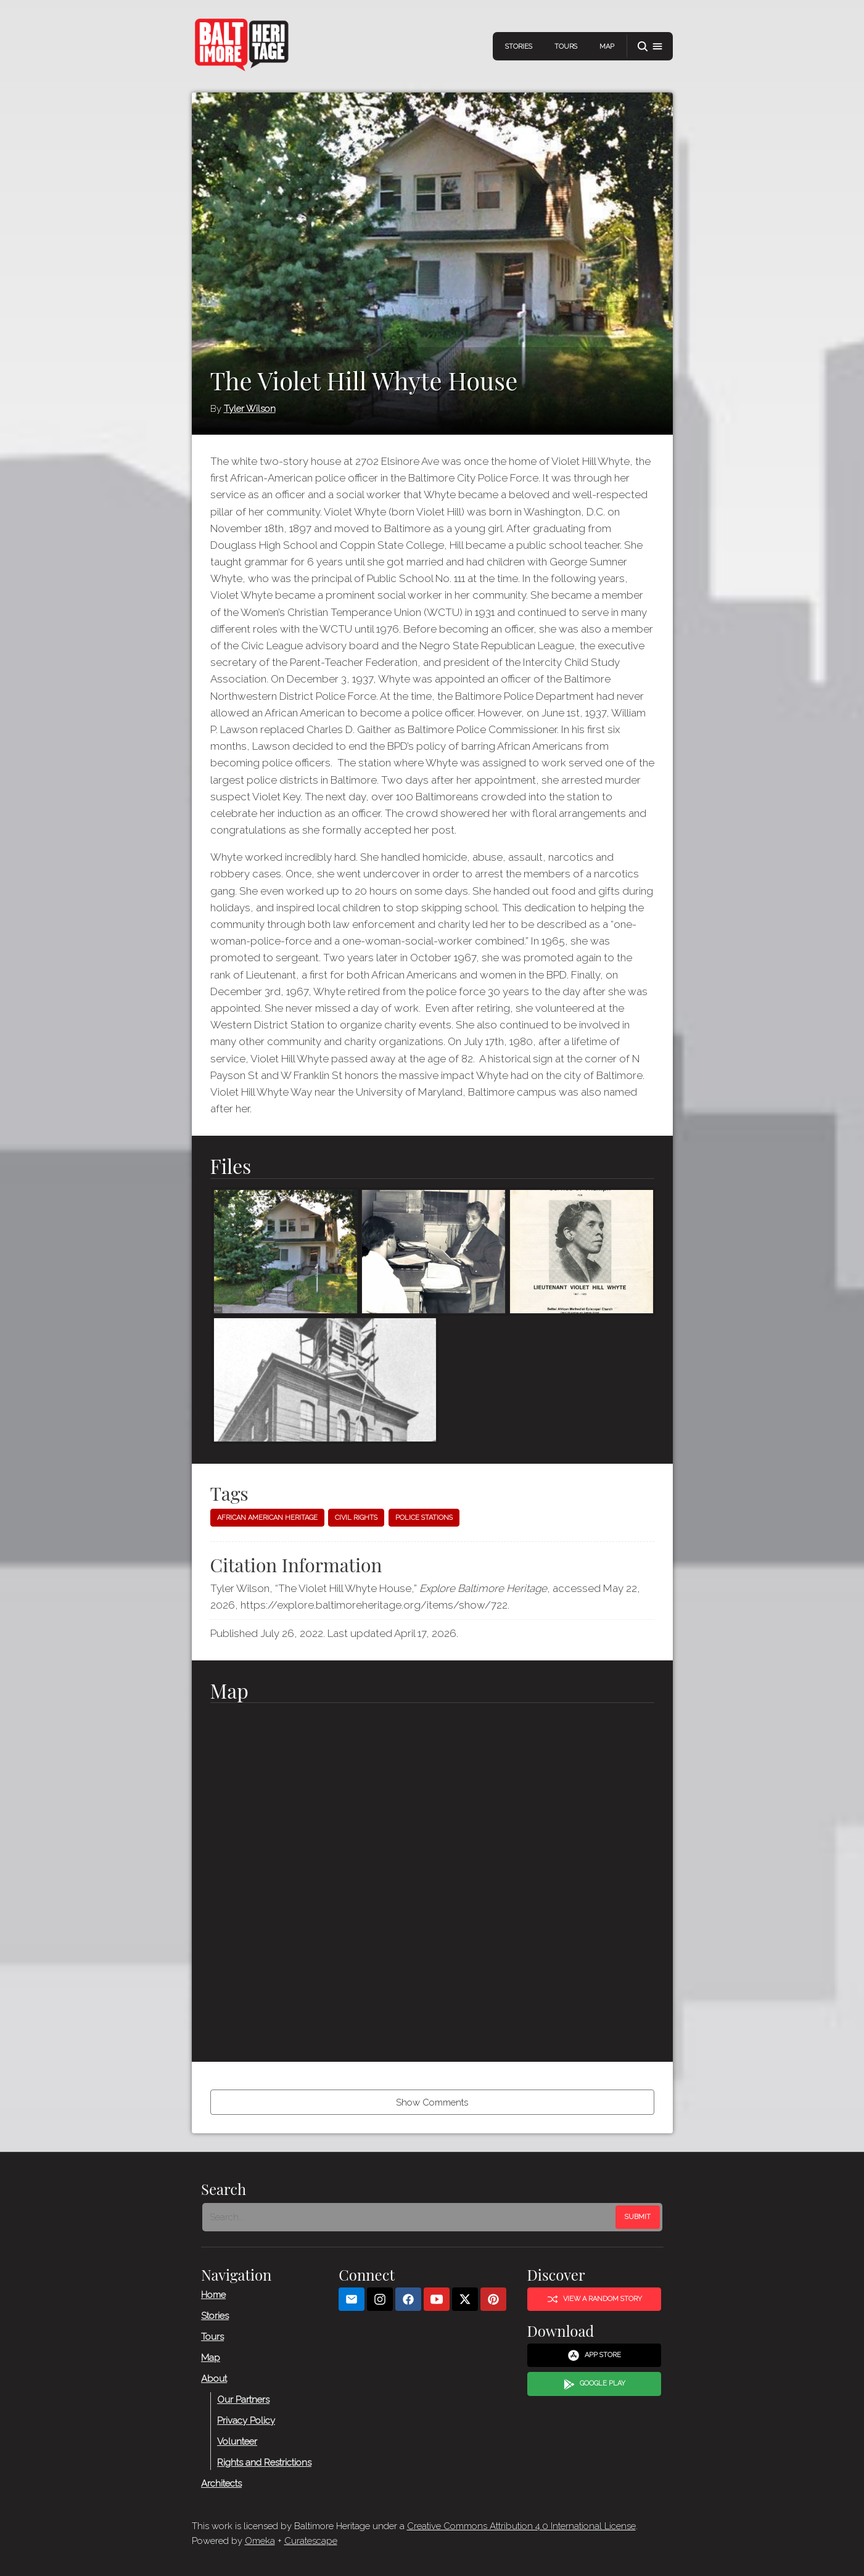 This screenshot has height=2576, width=864. I want to click on Our Partners, so click(243, 2399).